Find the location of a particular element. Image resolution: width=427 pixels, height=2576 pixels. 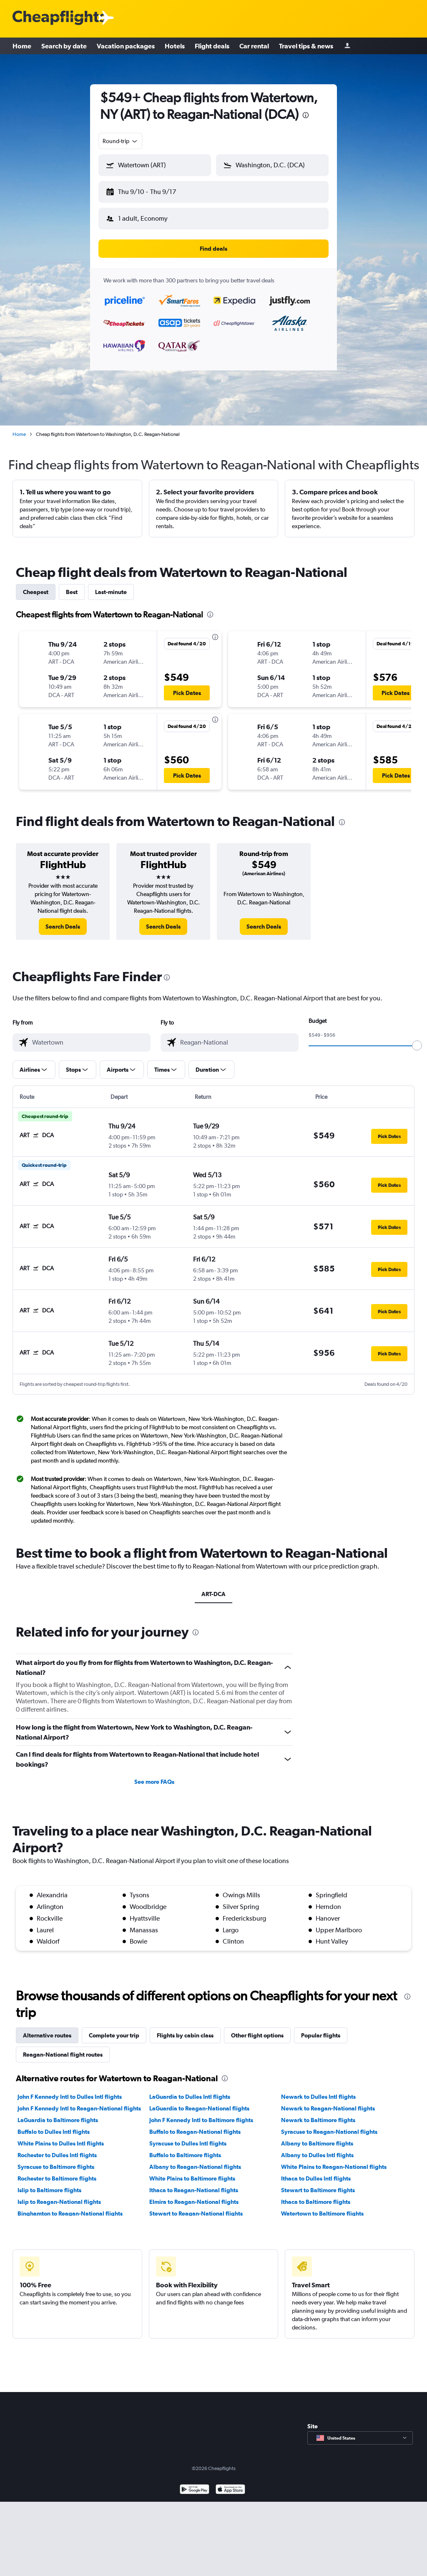

Rochester to Dulles Intl flights is located at coordinates (57, 2155).